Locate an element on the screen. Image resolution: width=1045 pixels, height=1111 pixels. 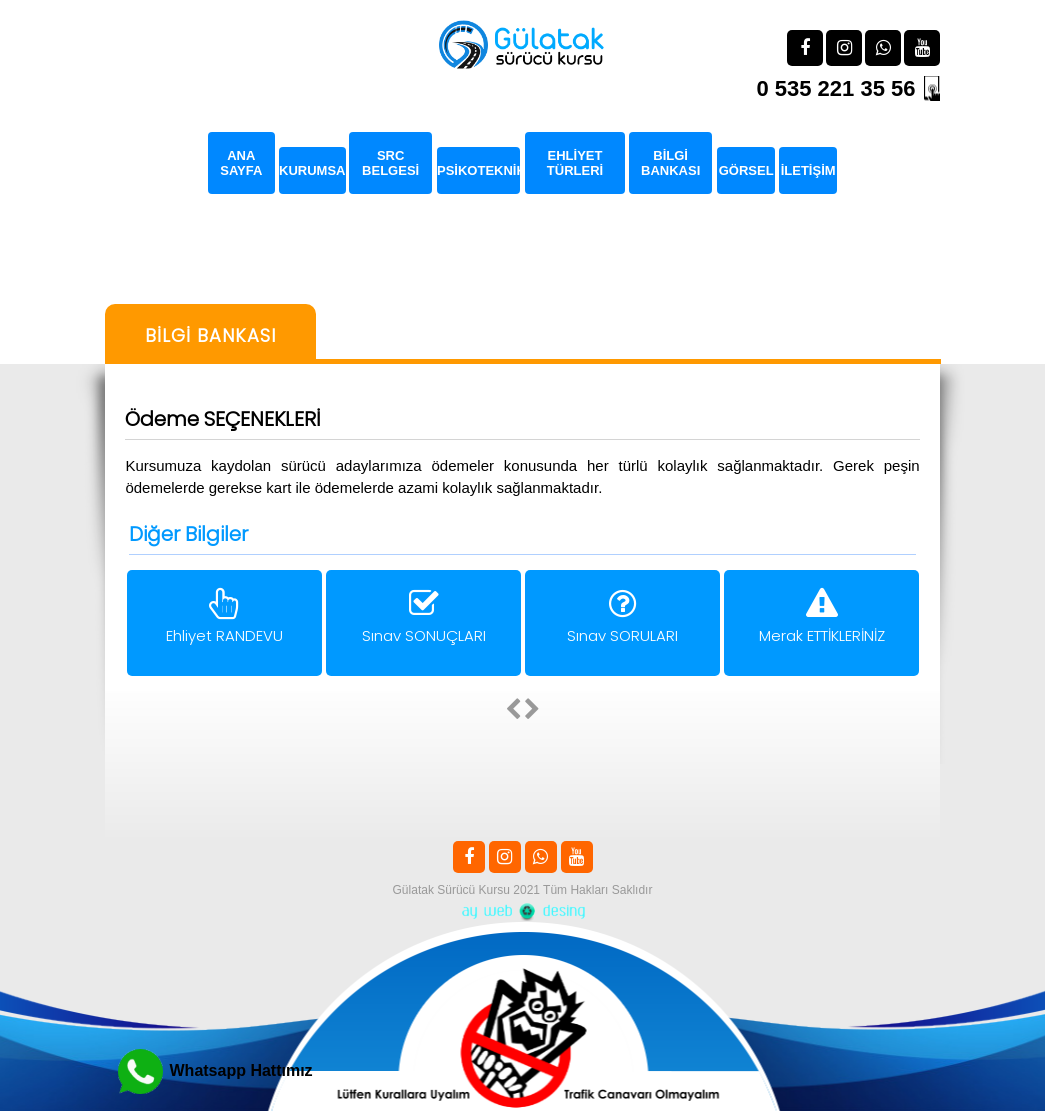
Merak ETTİKLERİNİZ is located at coordinates (821, 619).